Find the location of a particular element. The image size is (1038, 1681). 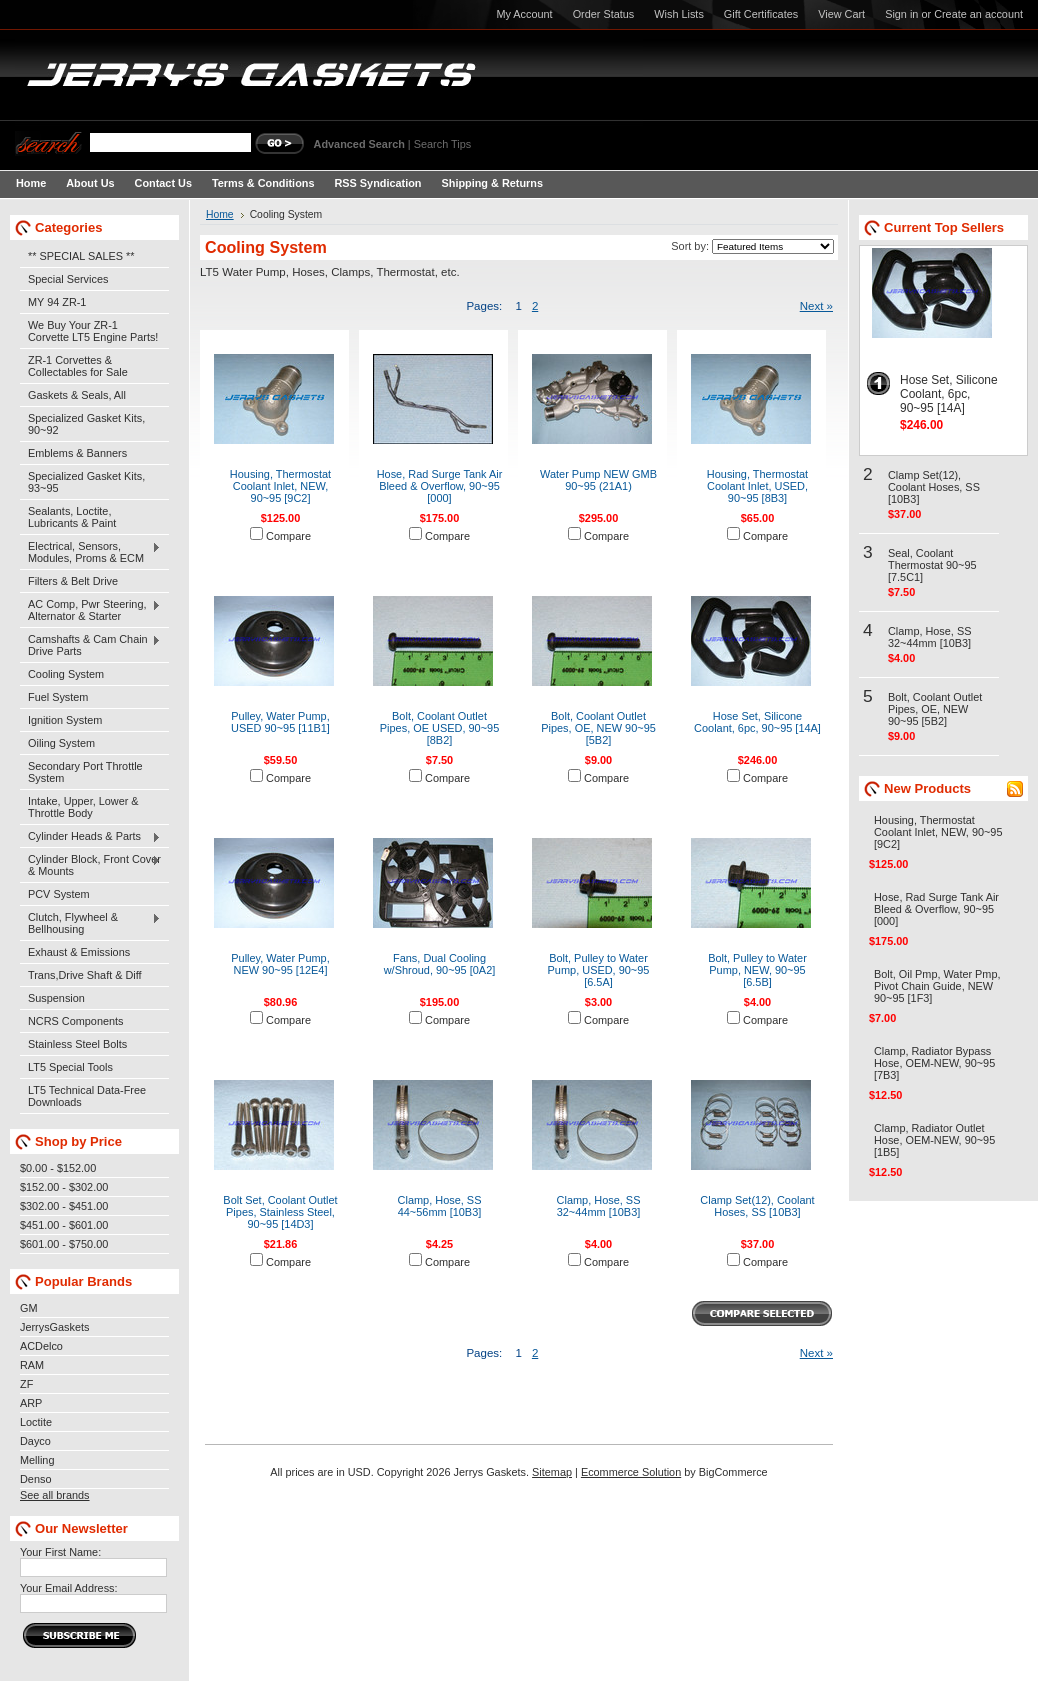

Clamp Set(12), Coolant Hoses, SS [10B3] is located at coordinates (757, 1206).